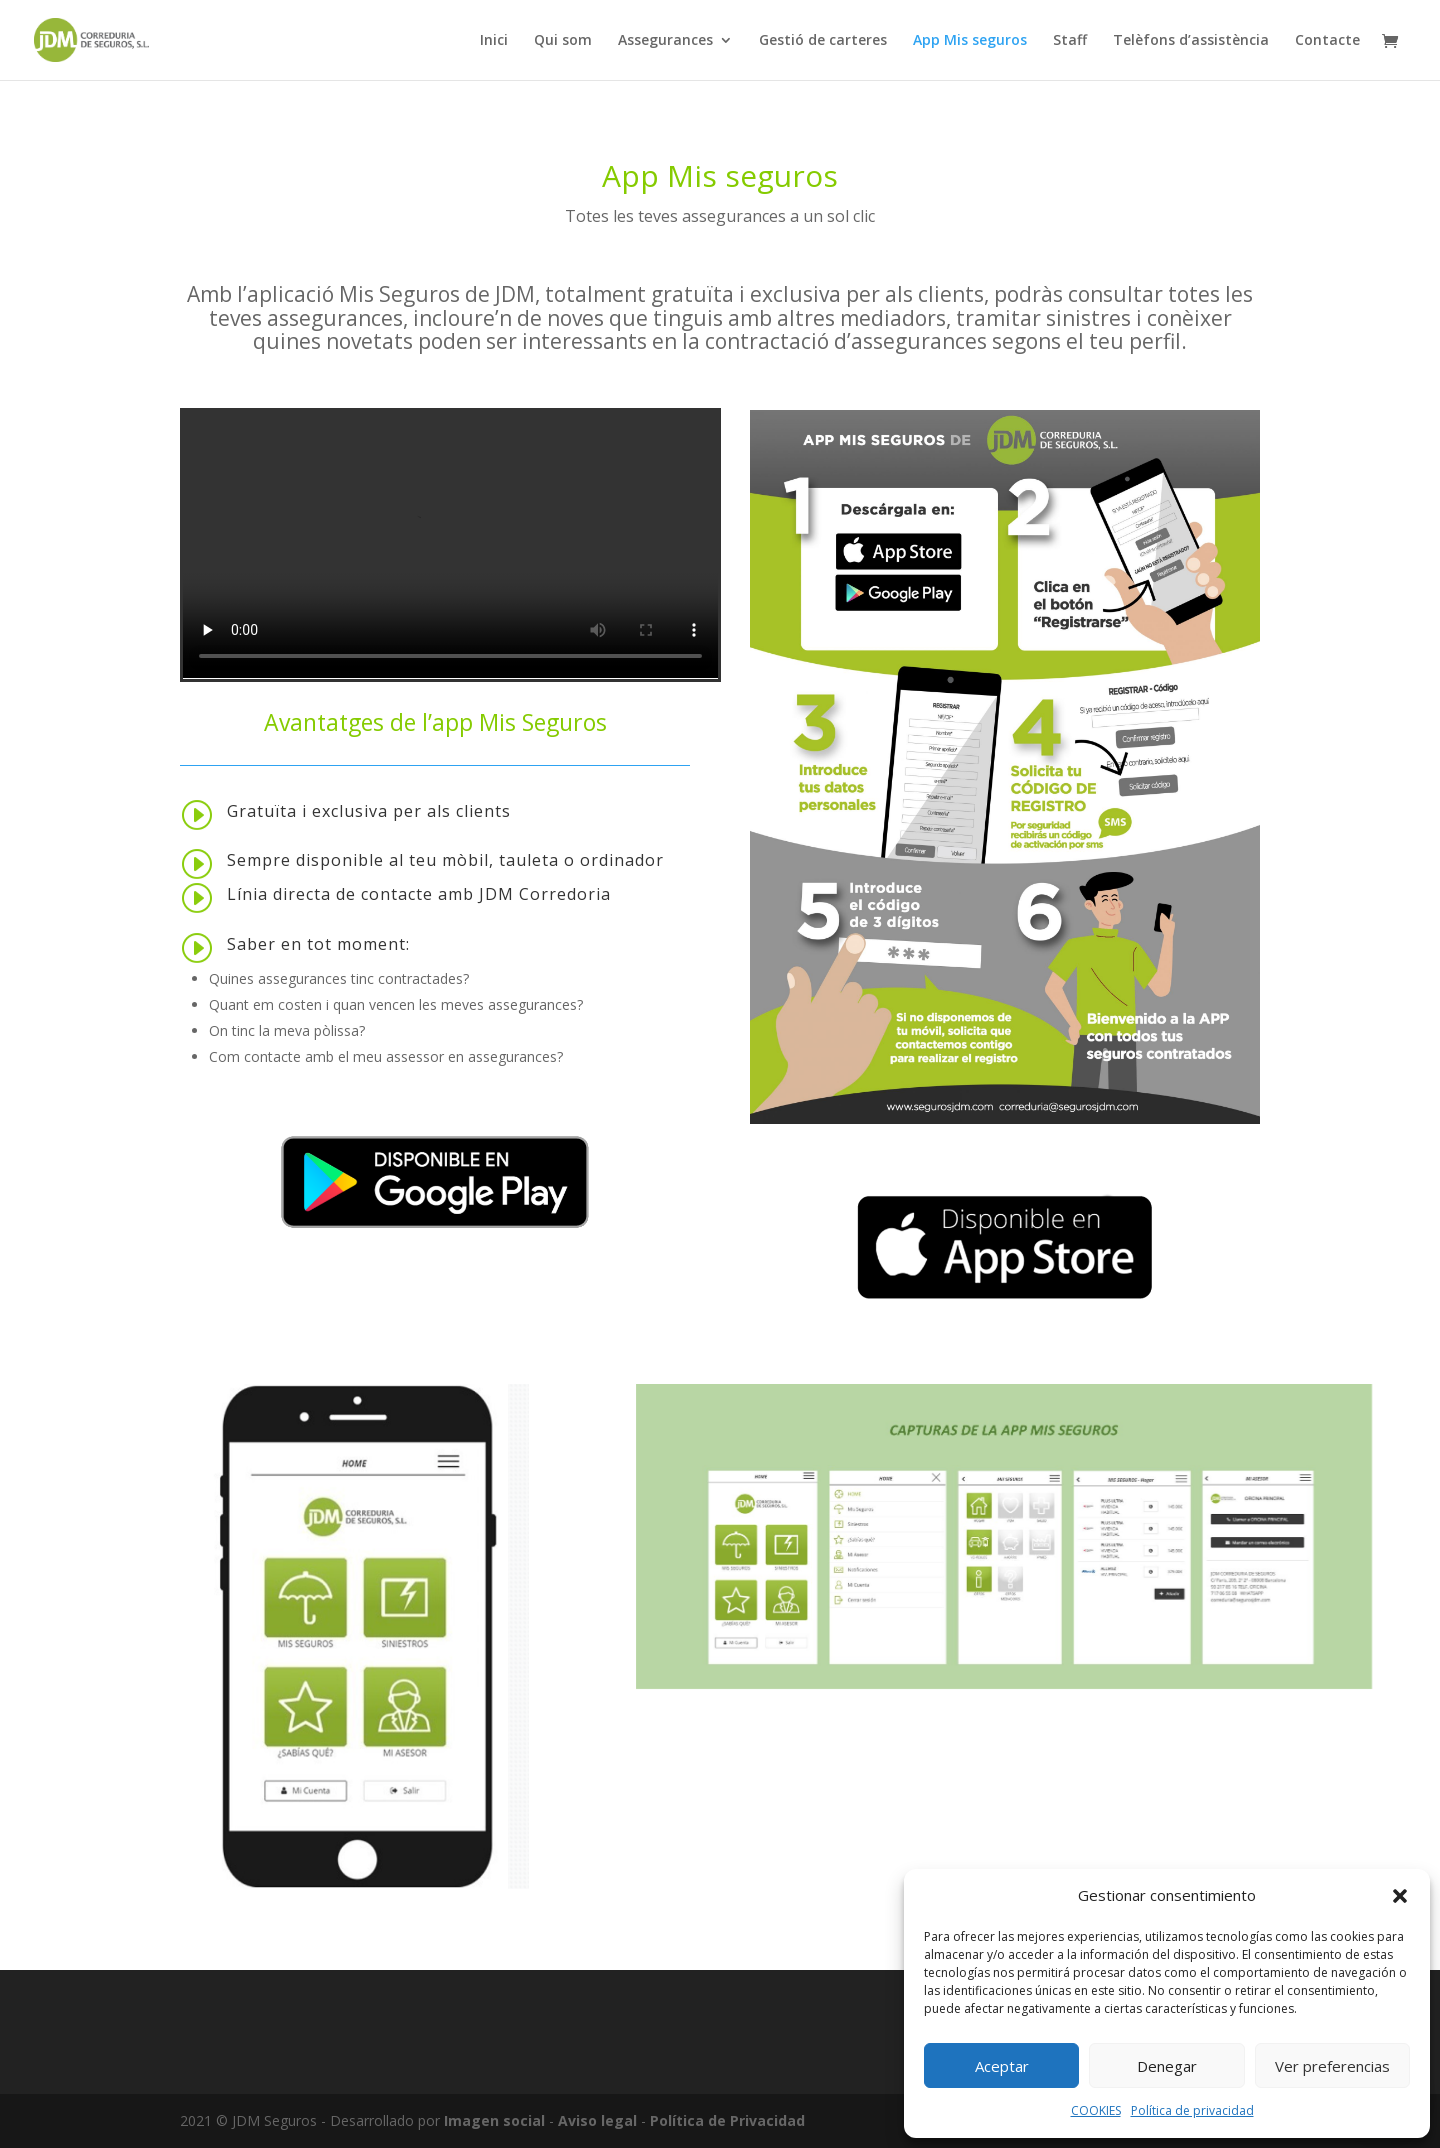 The image size is (1440, 2148). Describe the element at coordinates (970, 41) in the screenshot. I see `App Mis seguros` at that location.